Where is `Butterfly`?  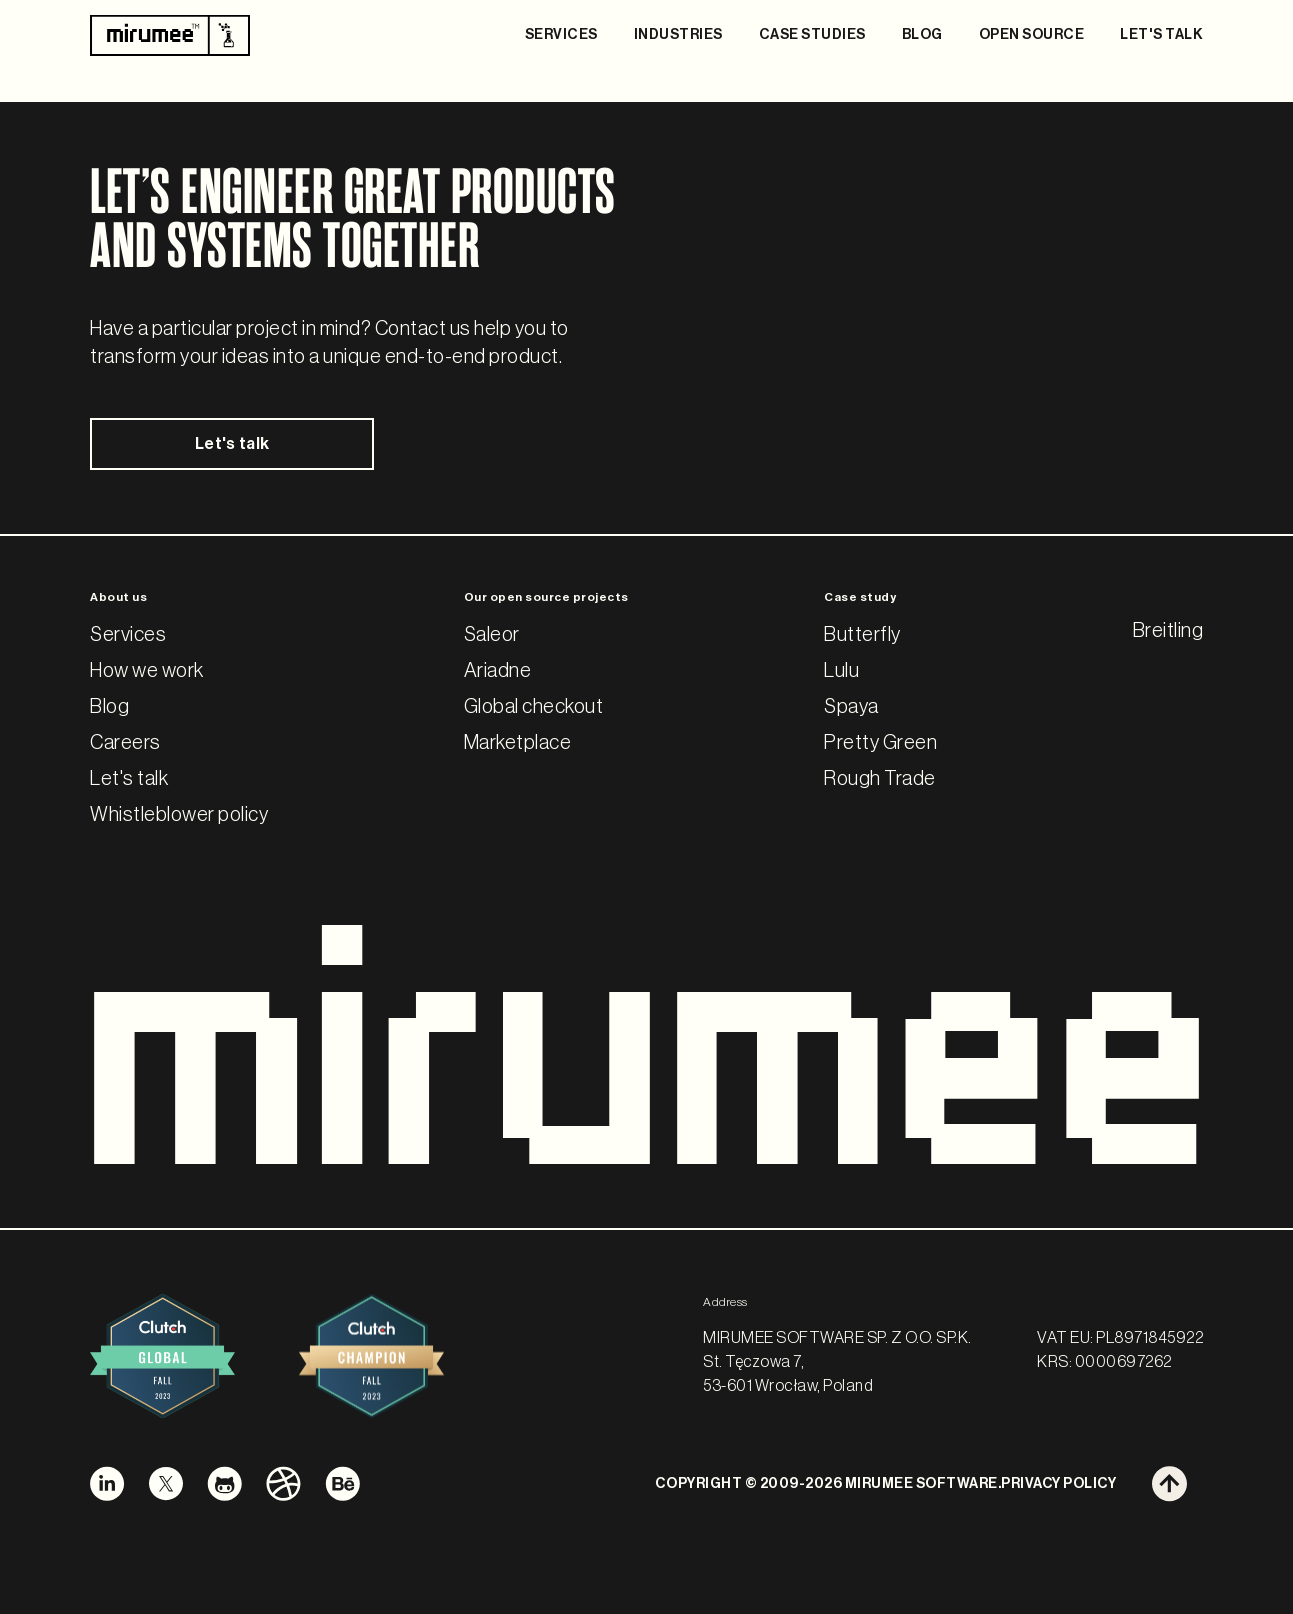
Butterfly is located at coordinates (862, 636).